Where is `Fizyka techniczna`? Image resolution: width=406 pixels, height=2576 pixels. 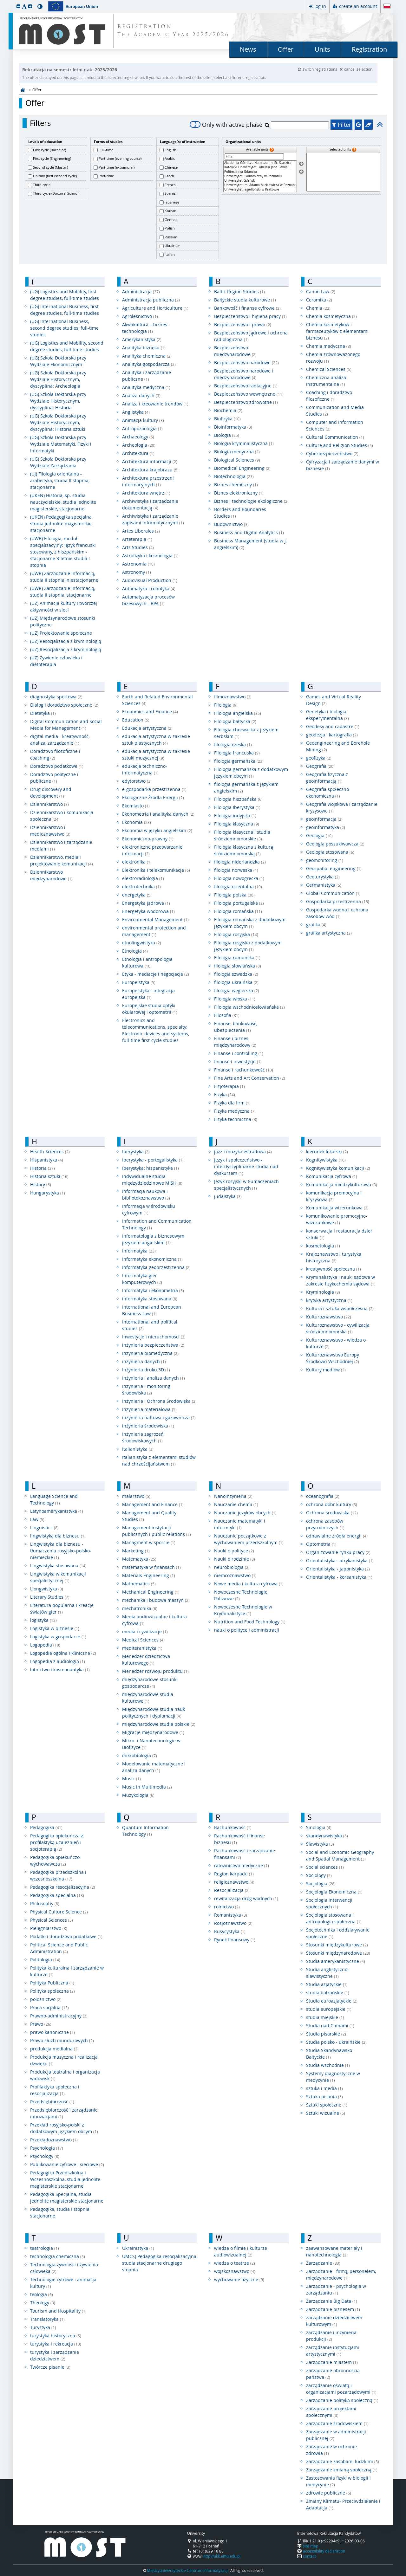
Fizyka techniczna is located at coordinates (235, 1119).